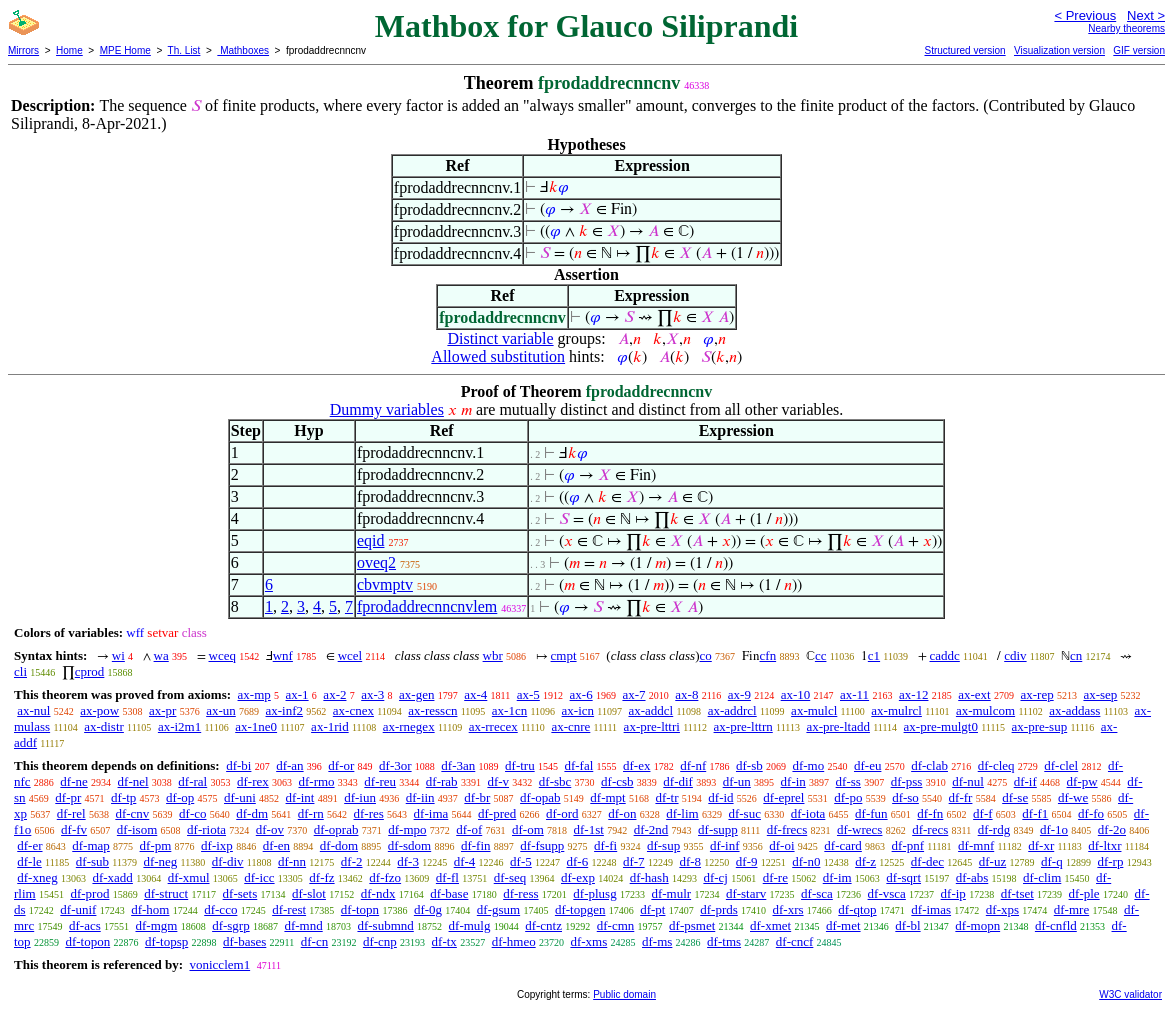  Describe the element at coordinates (903, 877) in the screenshot. I see `df-sqrt` at that location.